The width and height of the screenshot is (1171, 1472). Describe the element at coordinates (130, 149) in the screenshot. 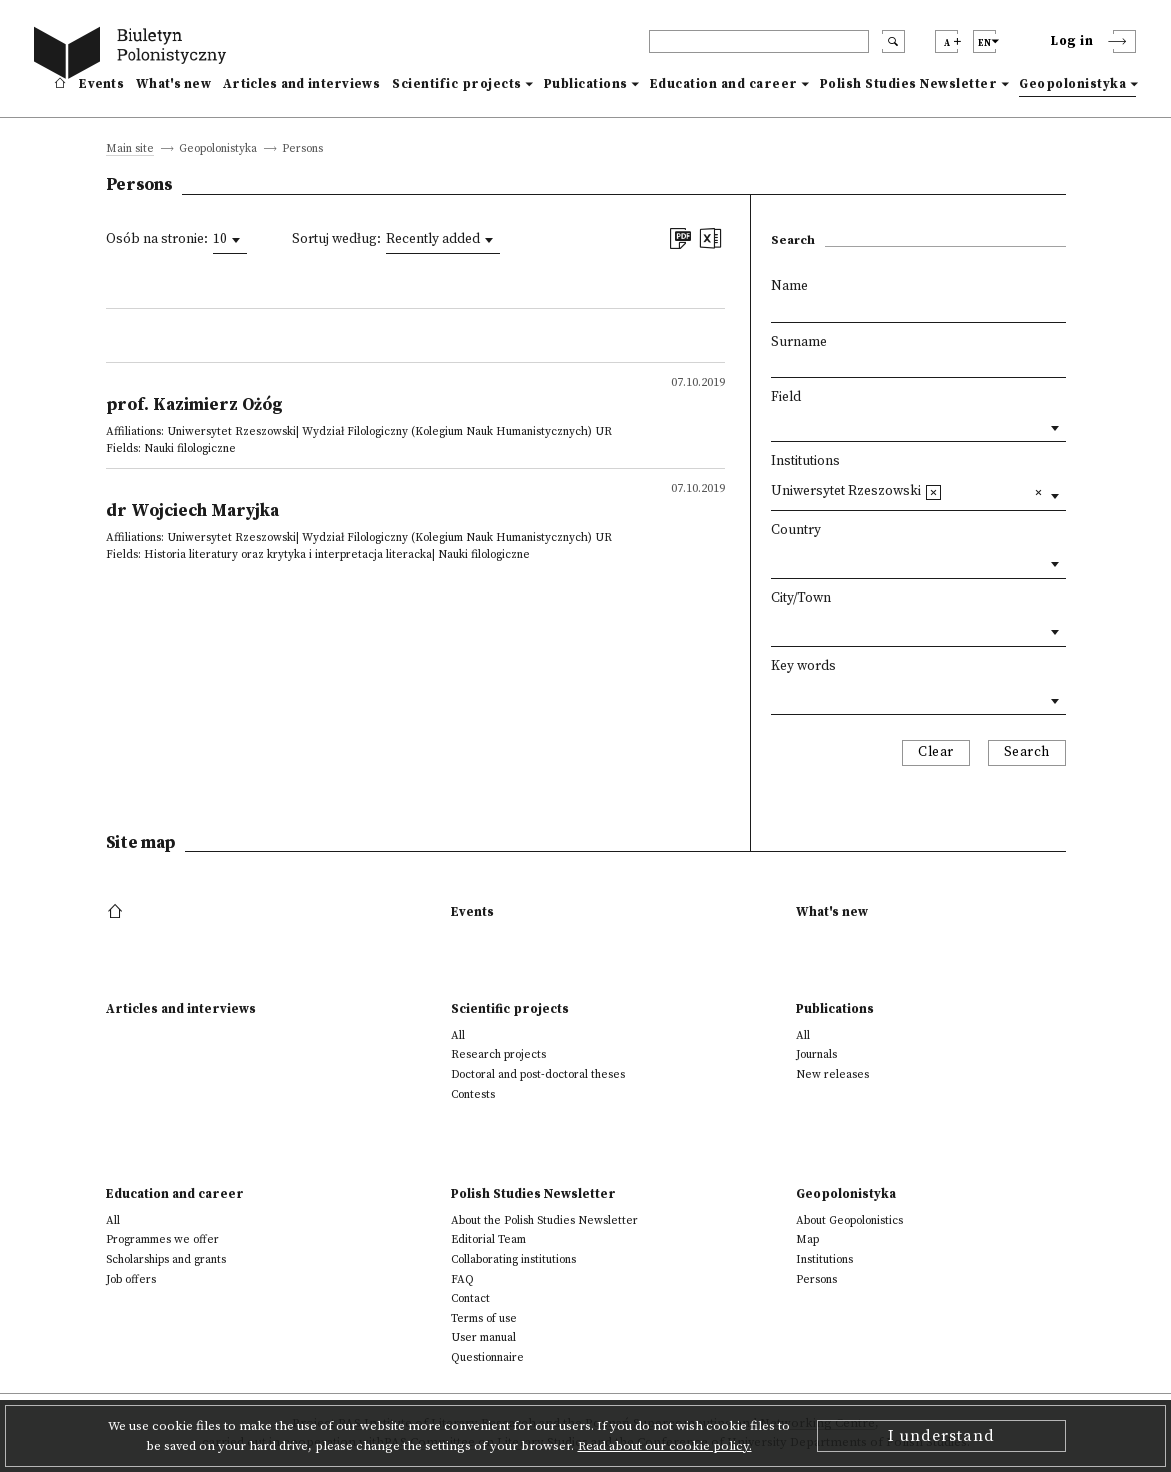

I see `Main site` at that location.